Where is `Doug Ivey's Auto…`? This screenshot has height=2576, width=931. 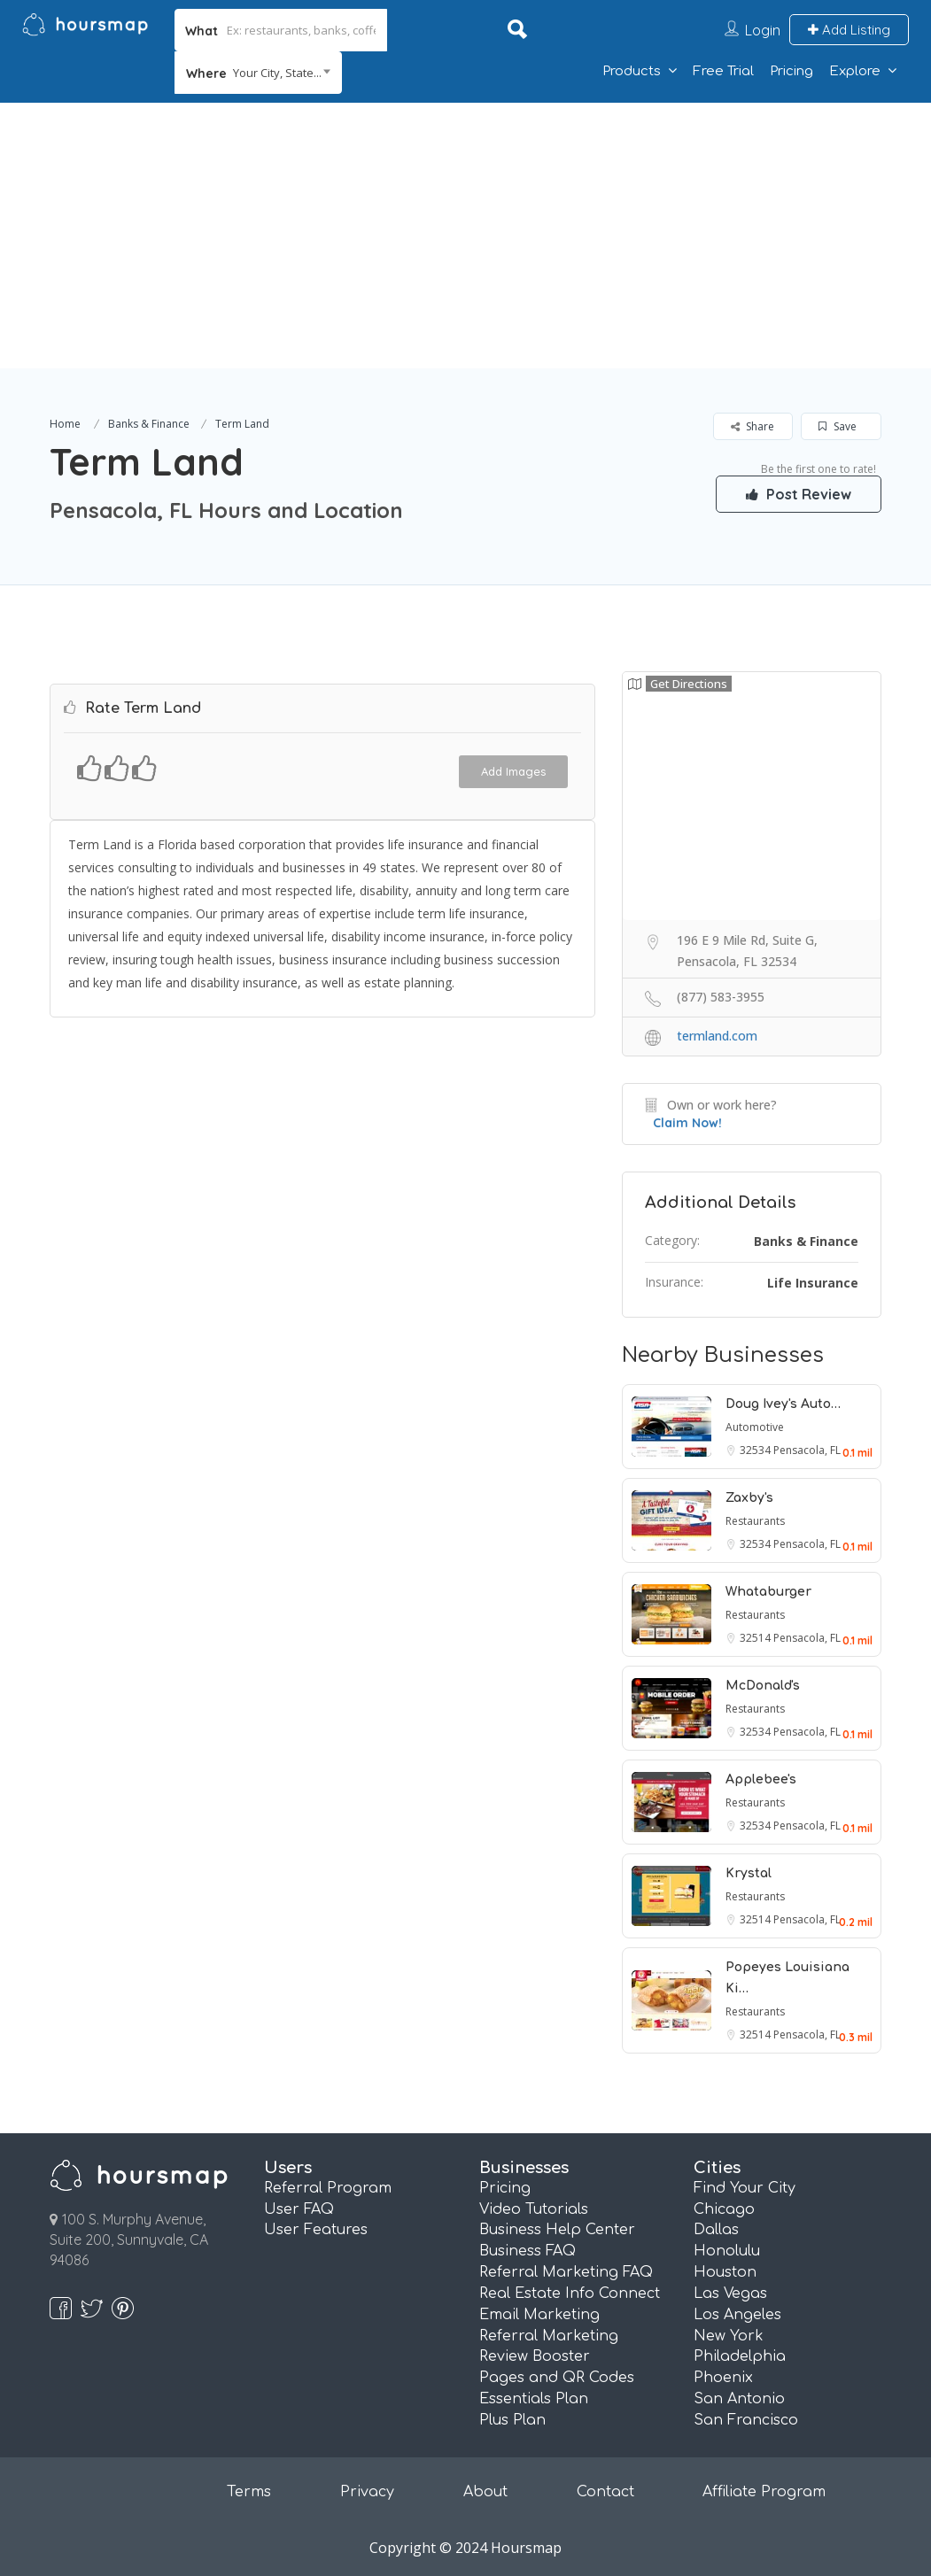
Doug Ivey's Auto… is located at coordinates (783, 1404).